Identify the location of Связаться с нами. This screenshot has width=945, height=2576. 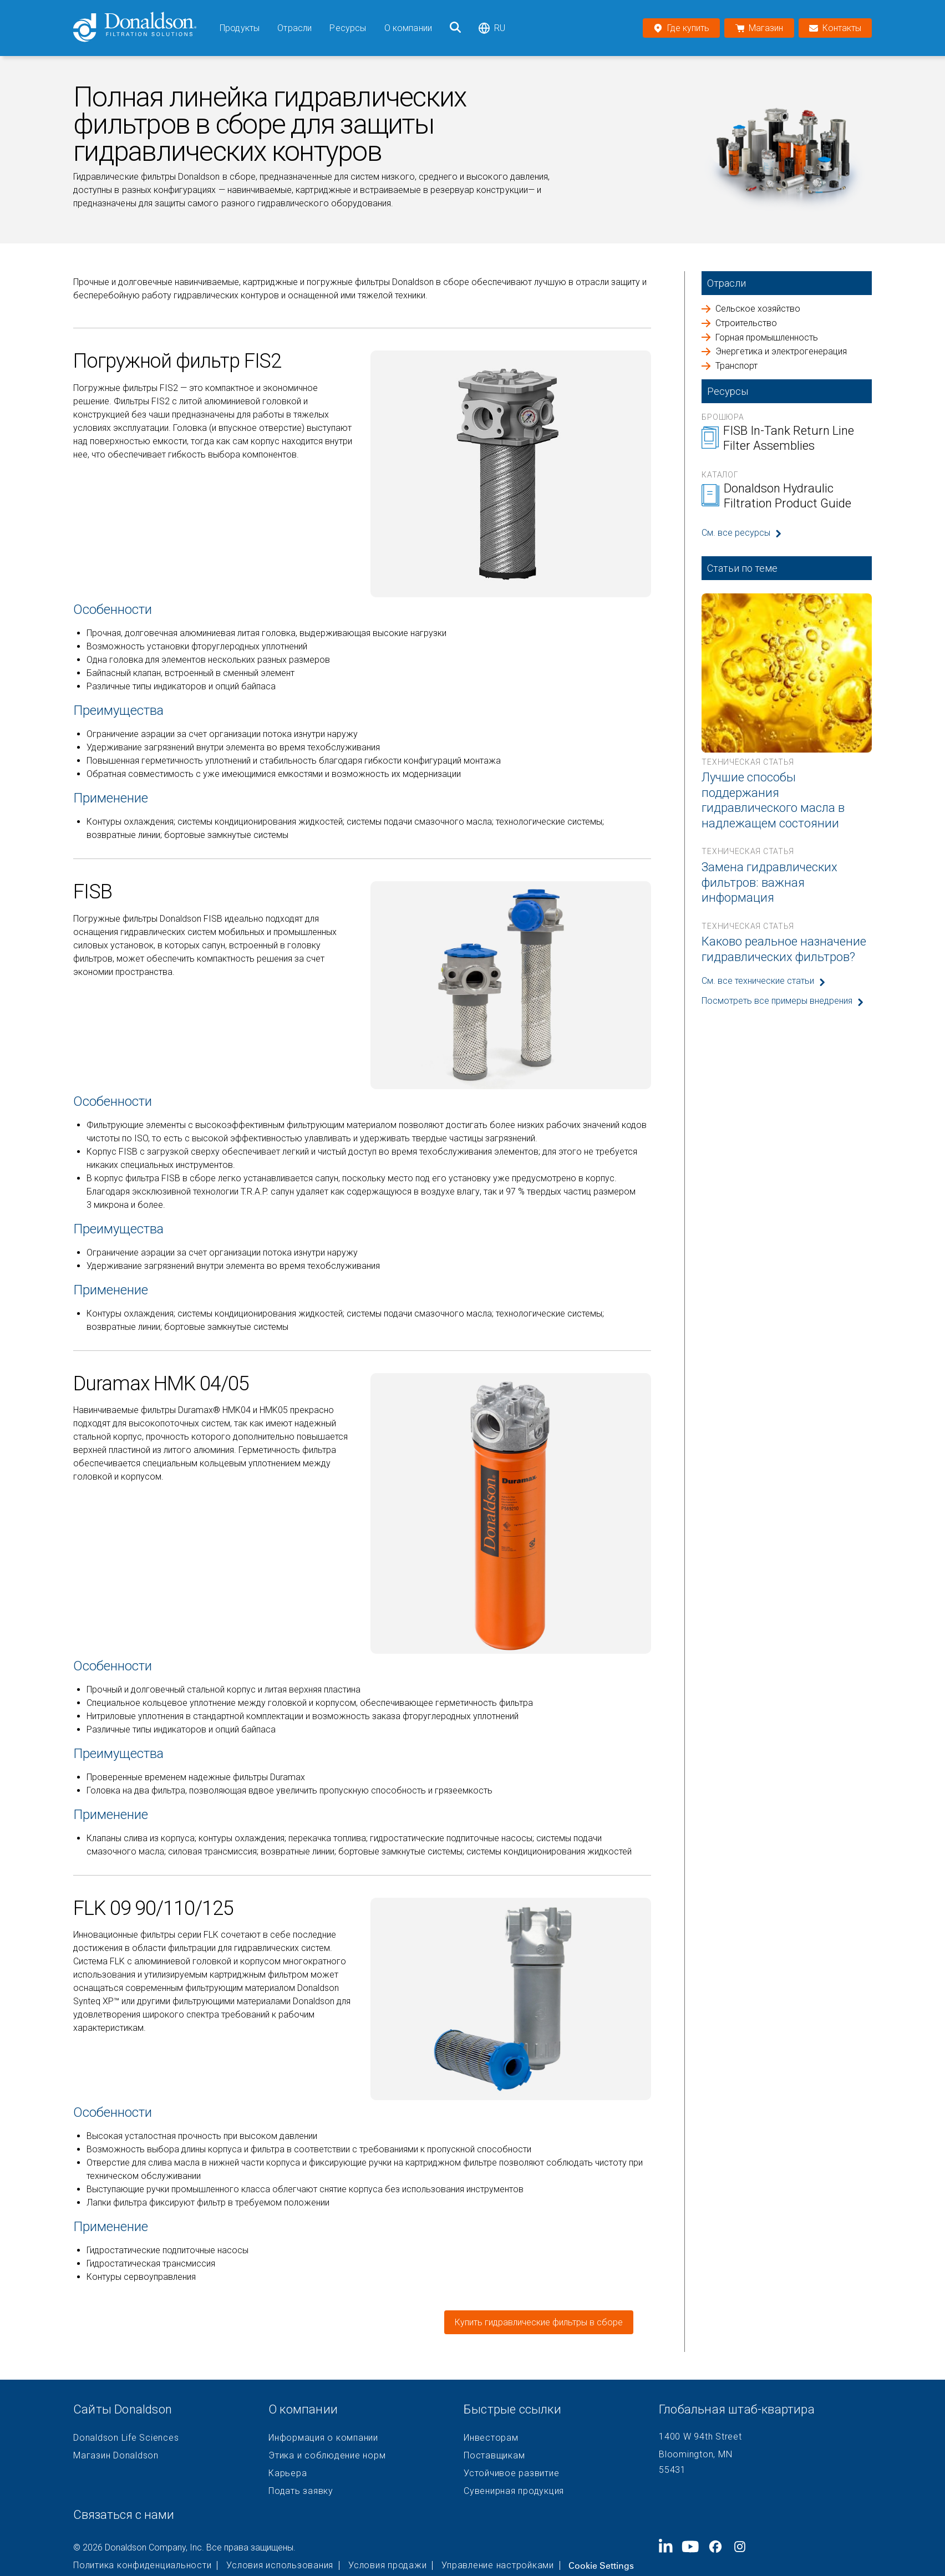
(123, 2515).